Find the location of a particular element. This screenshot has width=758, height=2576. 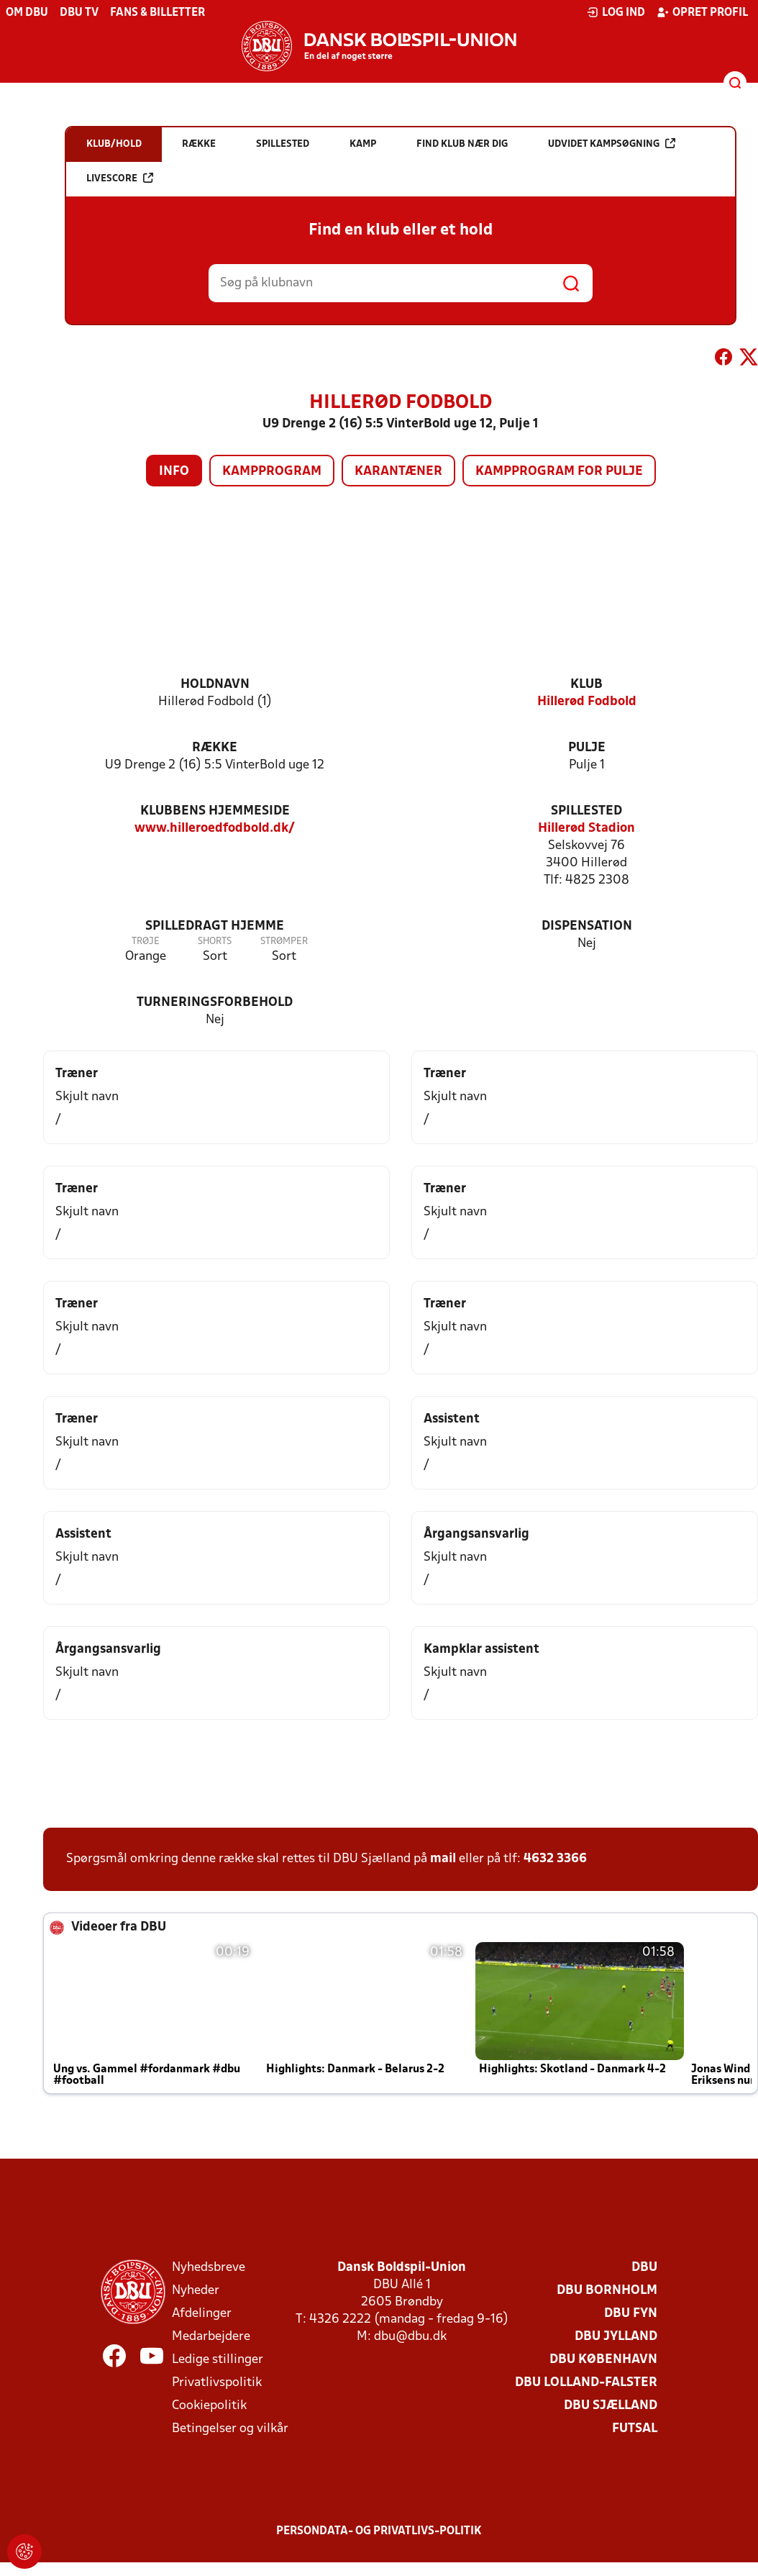

Ledige stillinger is located at coordinates (217, 2360).